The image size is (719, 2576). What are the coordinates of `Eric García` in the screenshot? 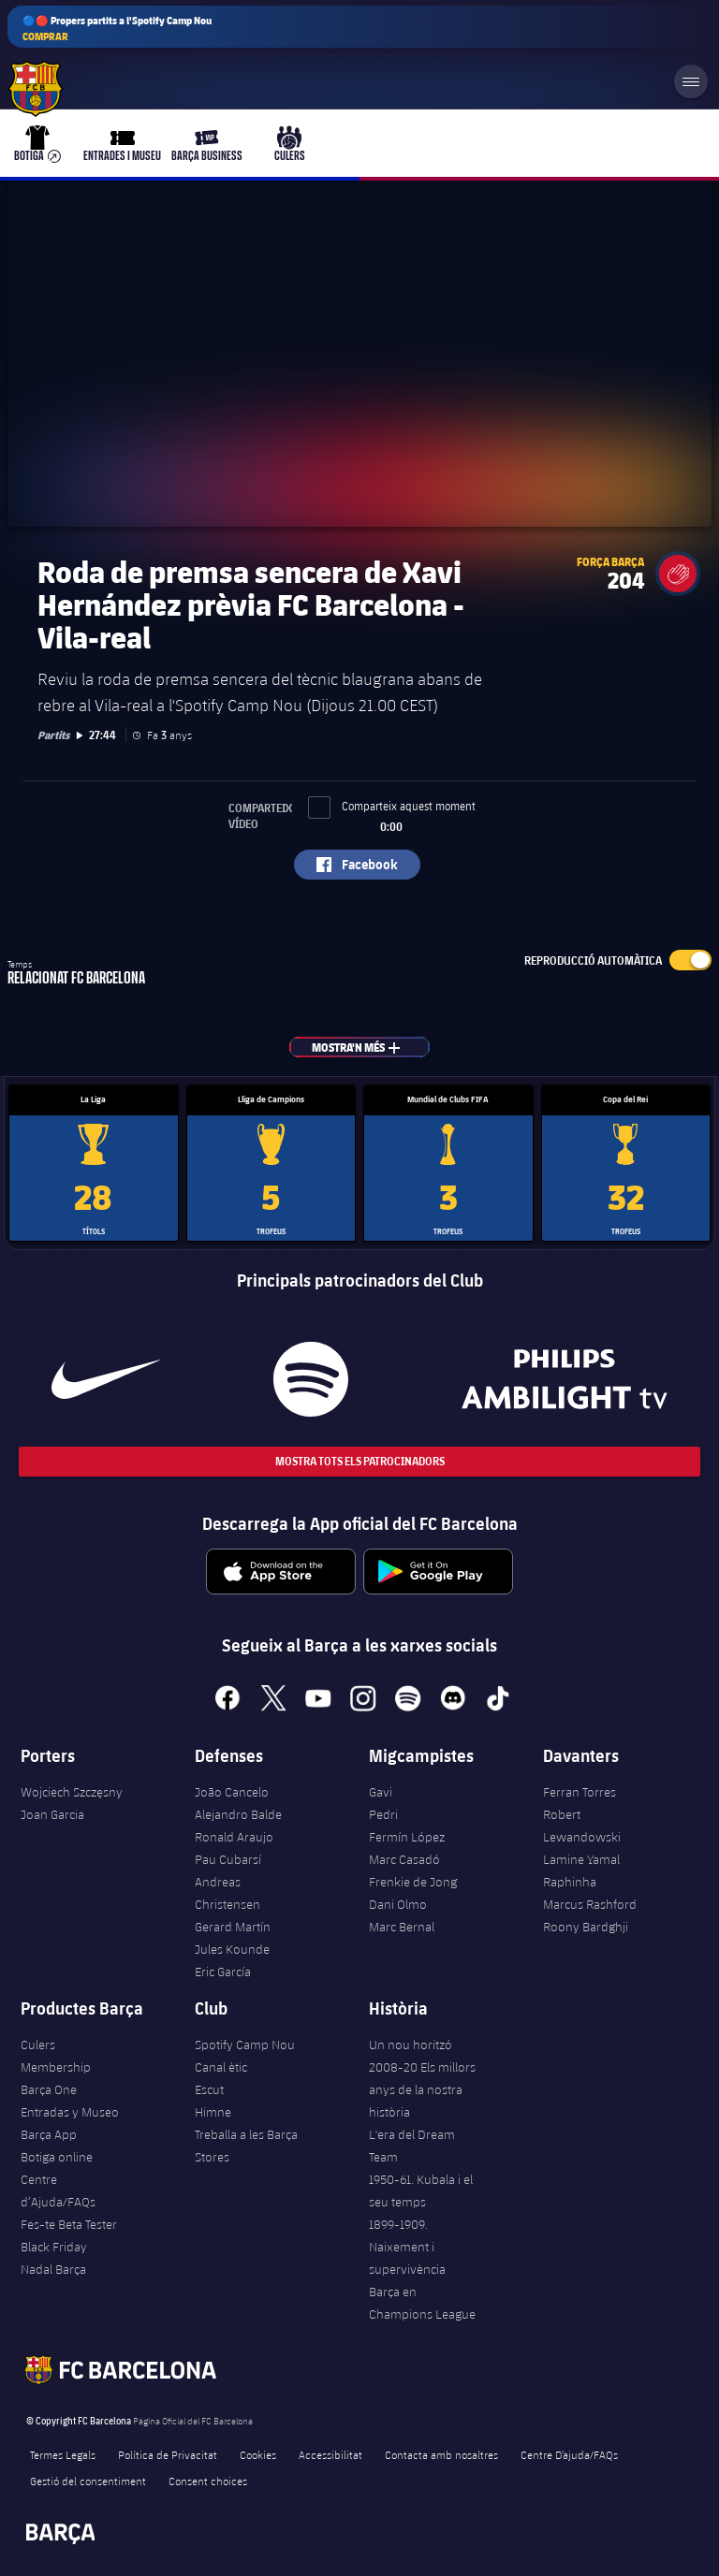 It's located at (223, 1971).